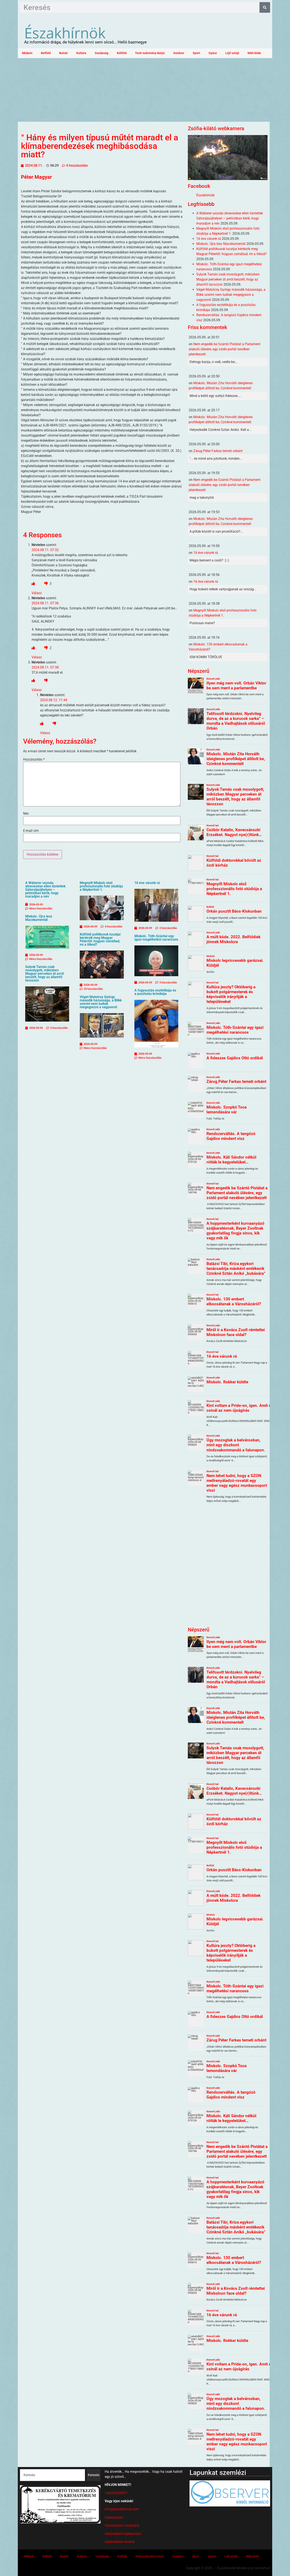 The width and height of the screenshot is (290, 2576). I want to click on Zárug Péter Farkas temeti orbánt, so click(218, 451).